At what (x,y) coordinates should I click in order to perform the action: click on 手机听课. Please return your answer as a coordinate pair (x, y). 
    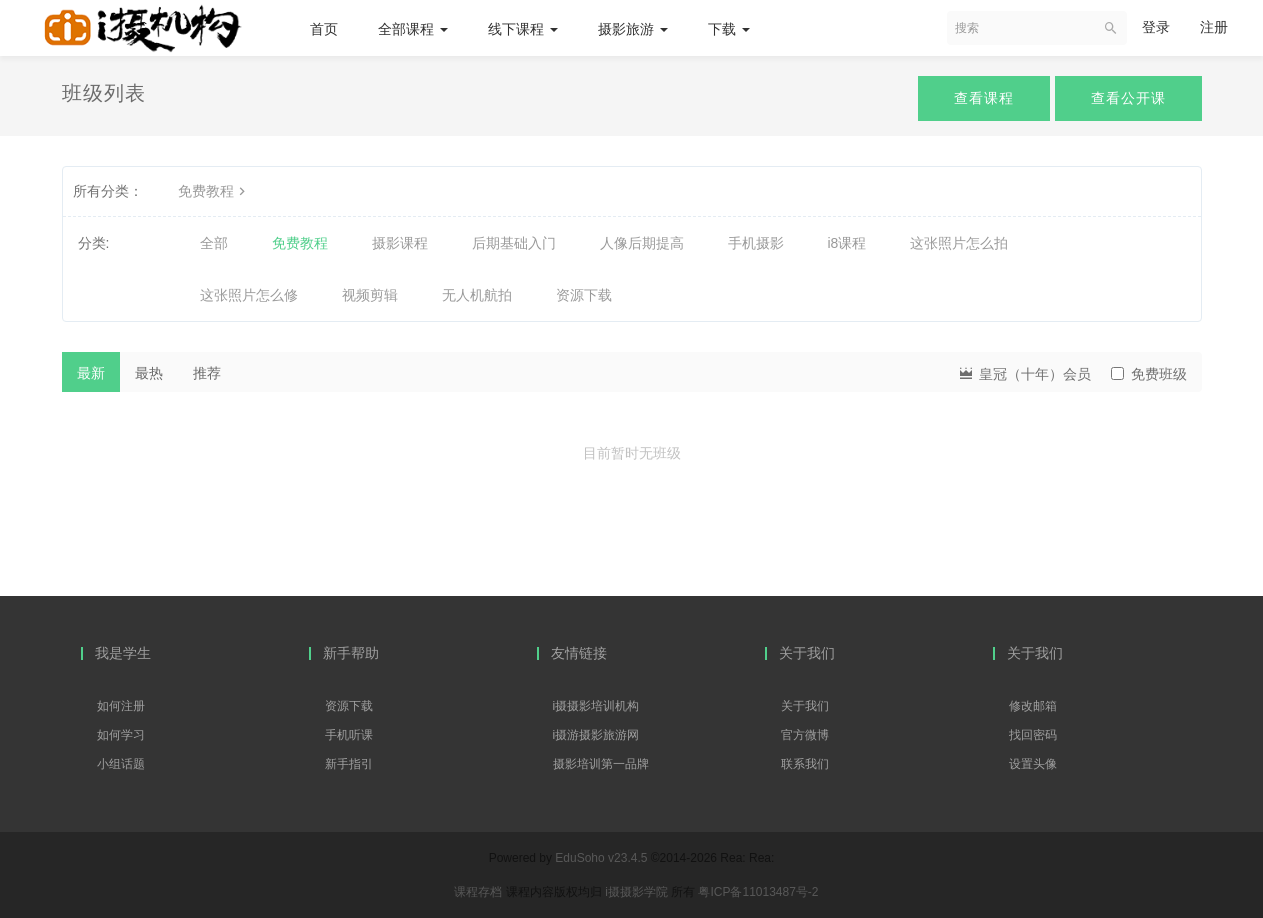
    Looking at the image, I should click on (349, 735).